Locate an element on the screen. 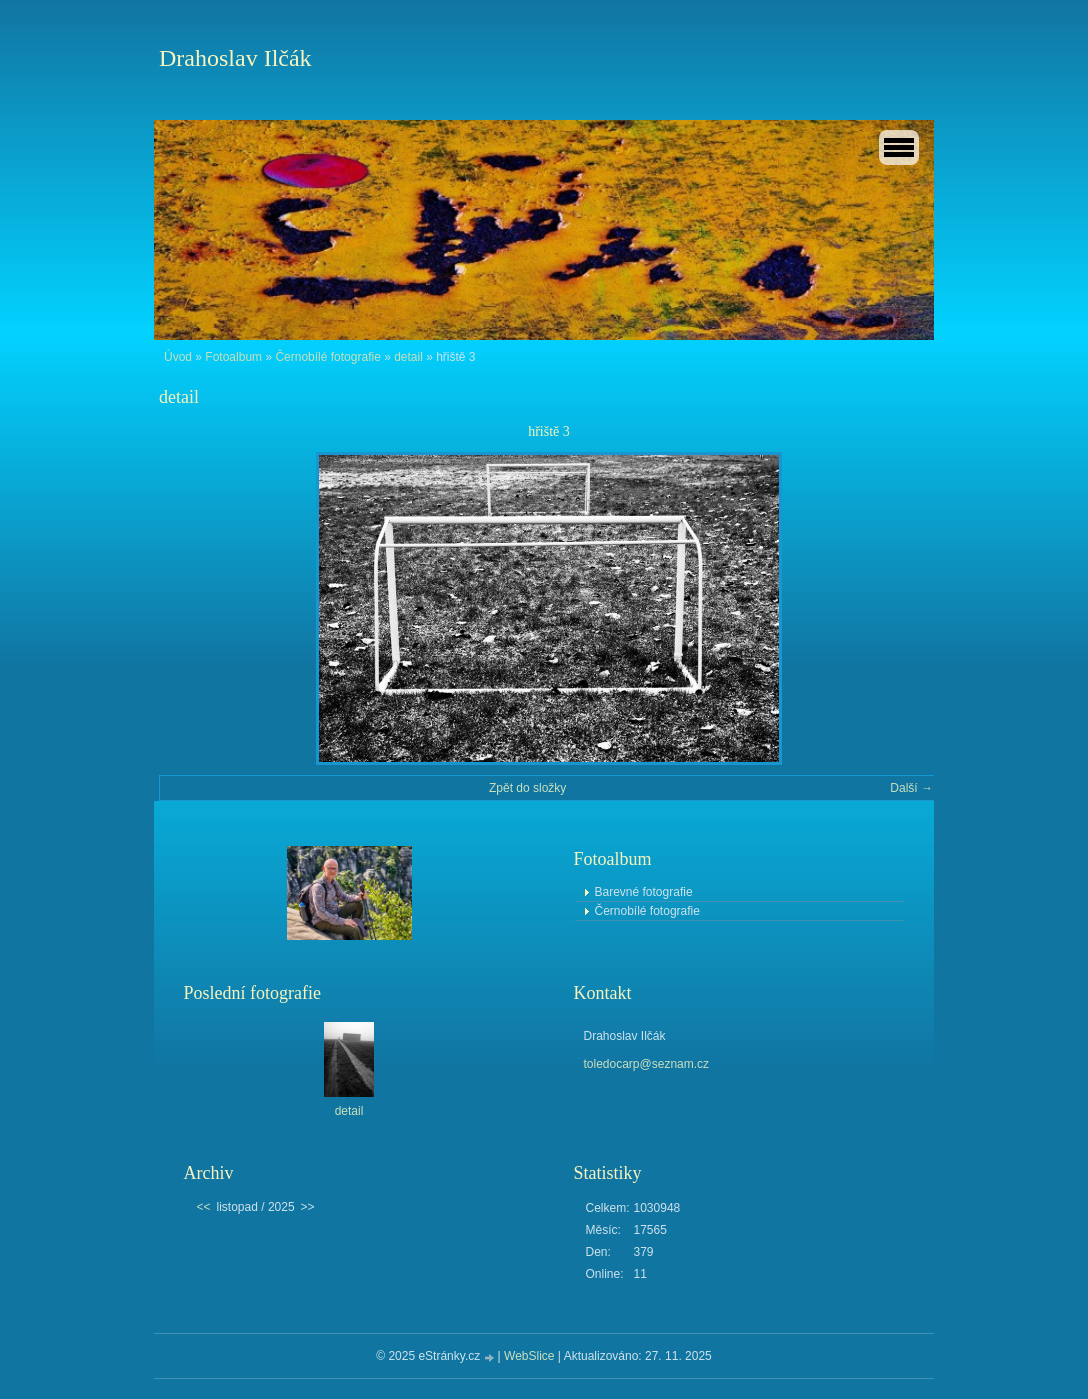  detail is located at coordinates (408, 357).